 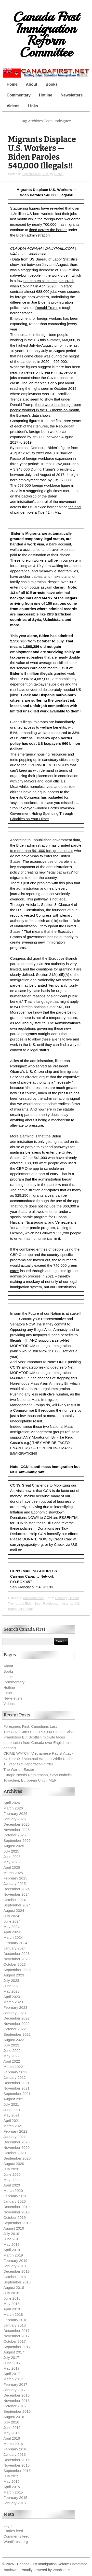 I want to click on November 2023, so click(x=16, y=1959).